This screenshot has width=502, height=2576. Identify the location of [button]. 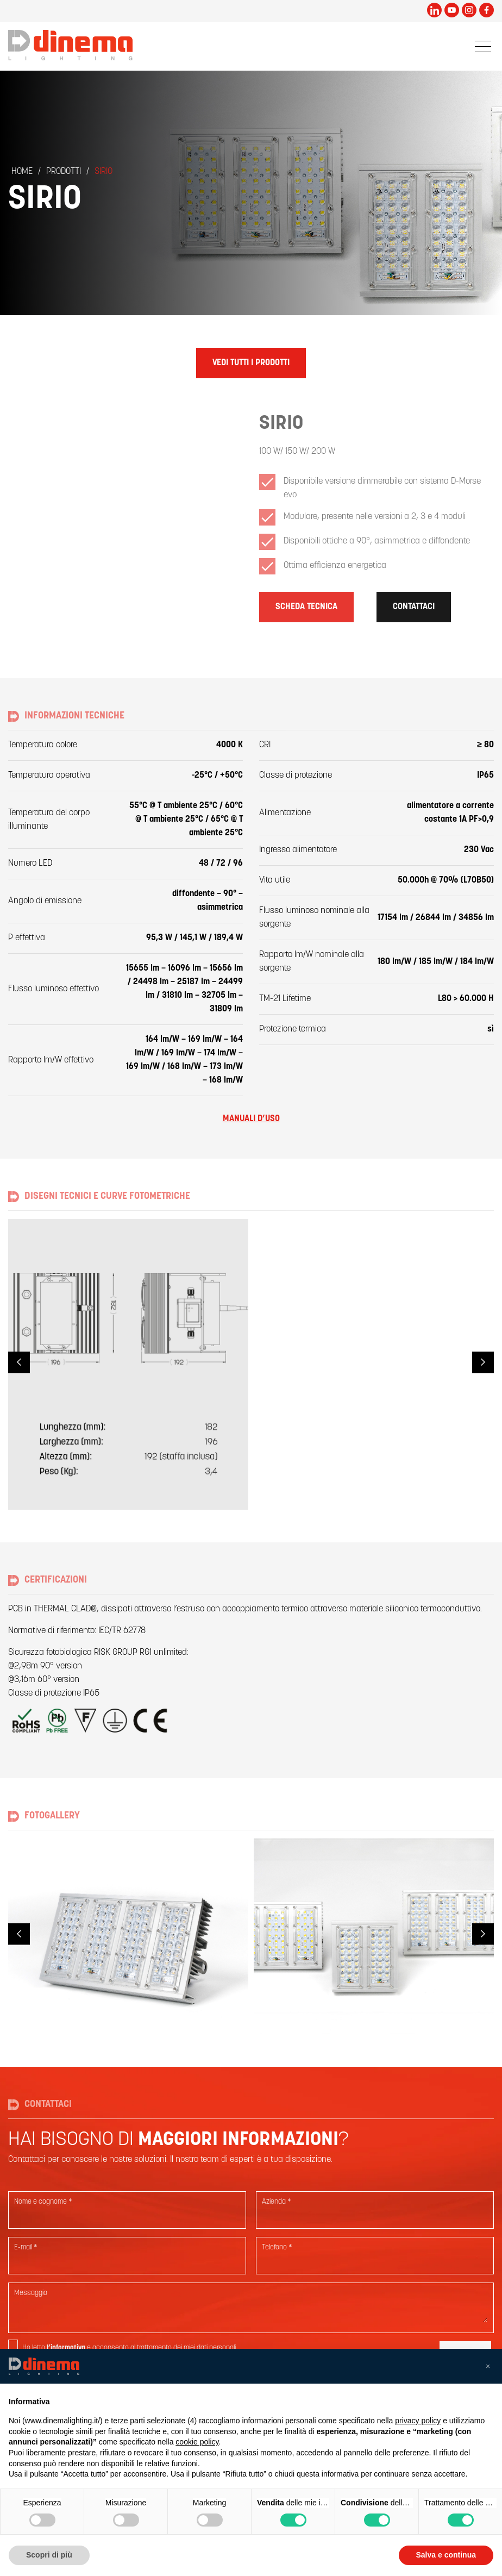
(488, 2366).